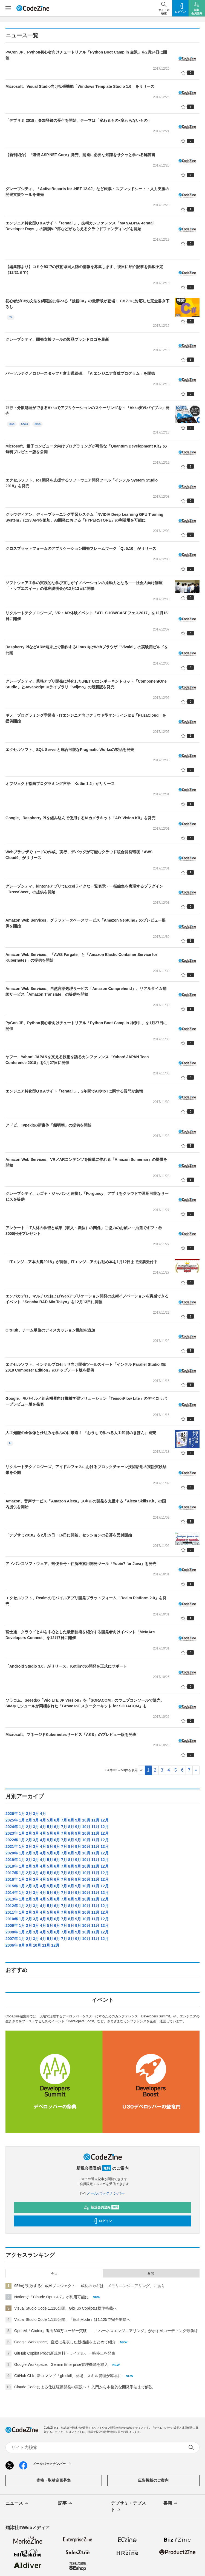  Describe the element at coordinates (11, 1879) in the screenshot. I see `2016年` at that location.